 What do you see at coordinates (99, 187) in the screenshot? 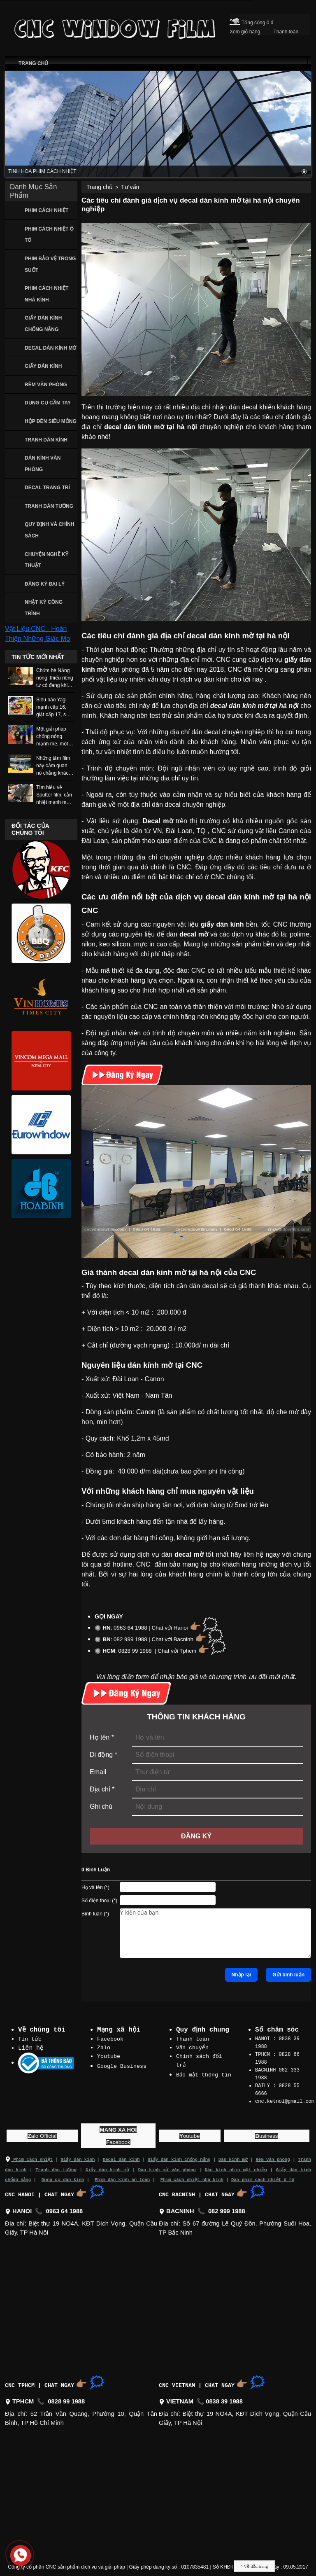
I see `Trang chủ` at bounding box center [99, 187].